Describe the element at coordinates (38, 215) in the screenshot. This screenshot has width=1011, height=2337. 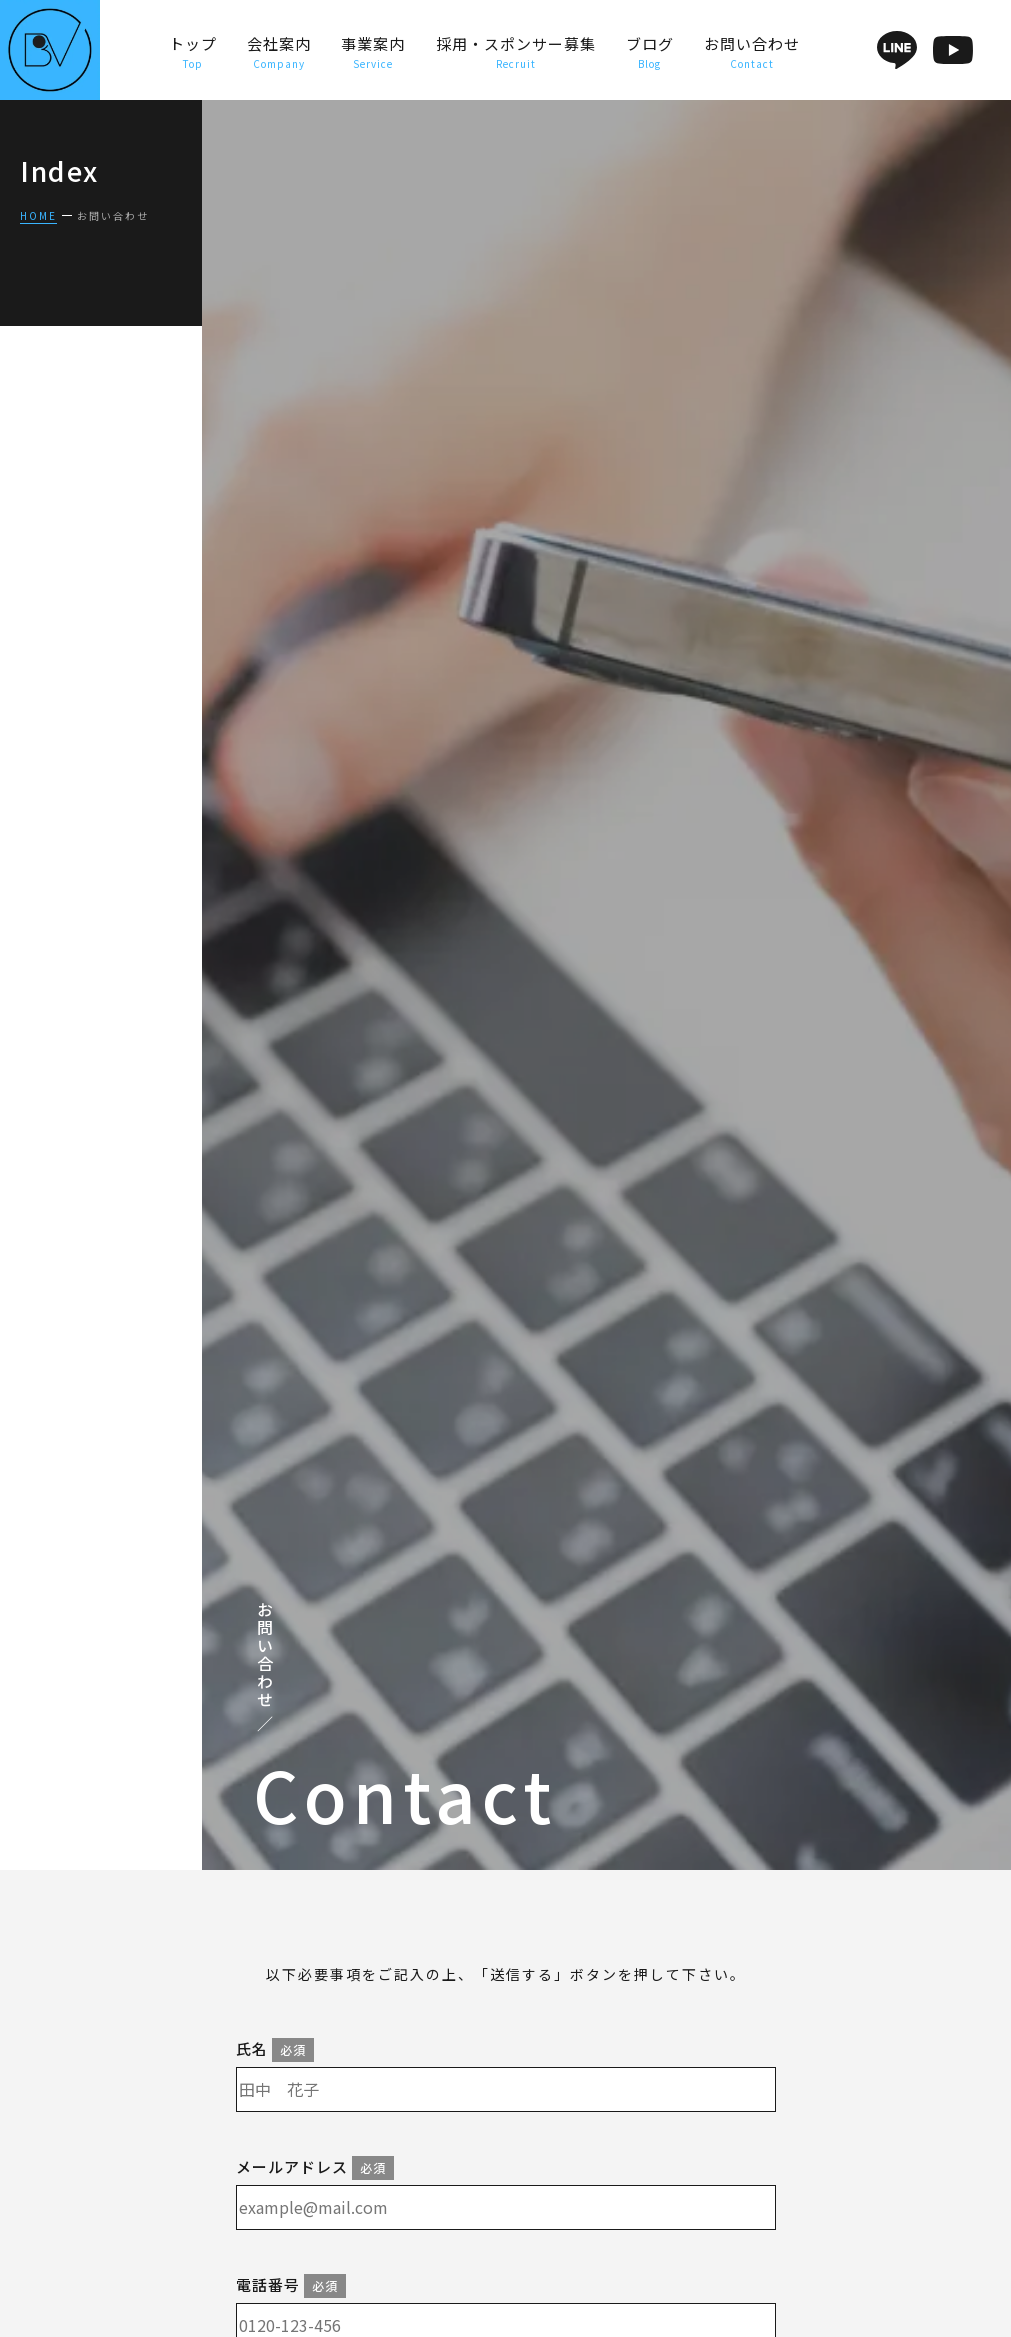
I see `HOME` at that location.